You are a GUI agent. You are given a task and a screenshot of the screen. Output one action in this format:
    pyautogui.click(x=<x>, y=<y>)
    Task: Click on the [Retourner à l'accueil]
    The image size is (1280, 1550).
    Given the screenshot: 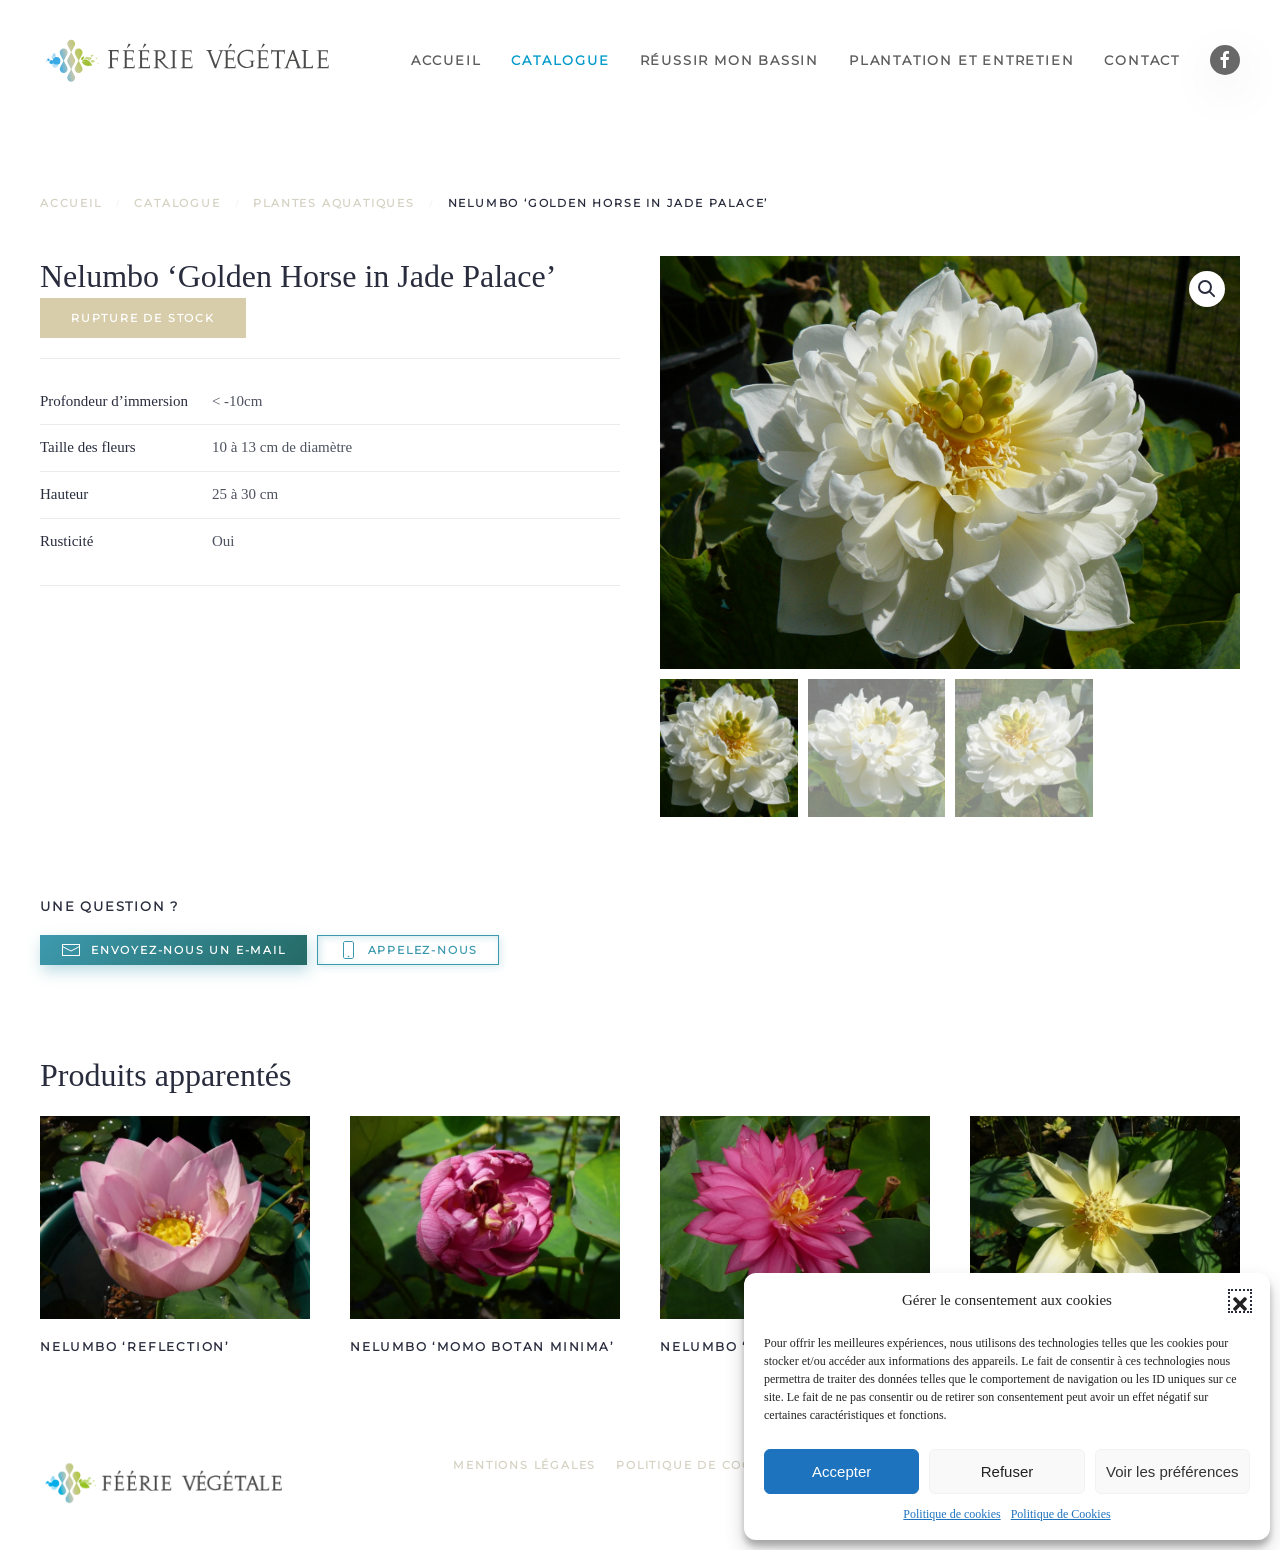 What is the action you would take?
    pyautogui.click(x=190, y=60)
    